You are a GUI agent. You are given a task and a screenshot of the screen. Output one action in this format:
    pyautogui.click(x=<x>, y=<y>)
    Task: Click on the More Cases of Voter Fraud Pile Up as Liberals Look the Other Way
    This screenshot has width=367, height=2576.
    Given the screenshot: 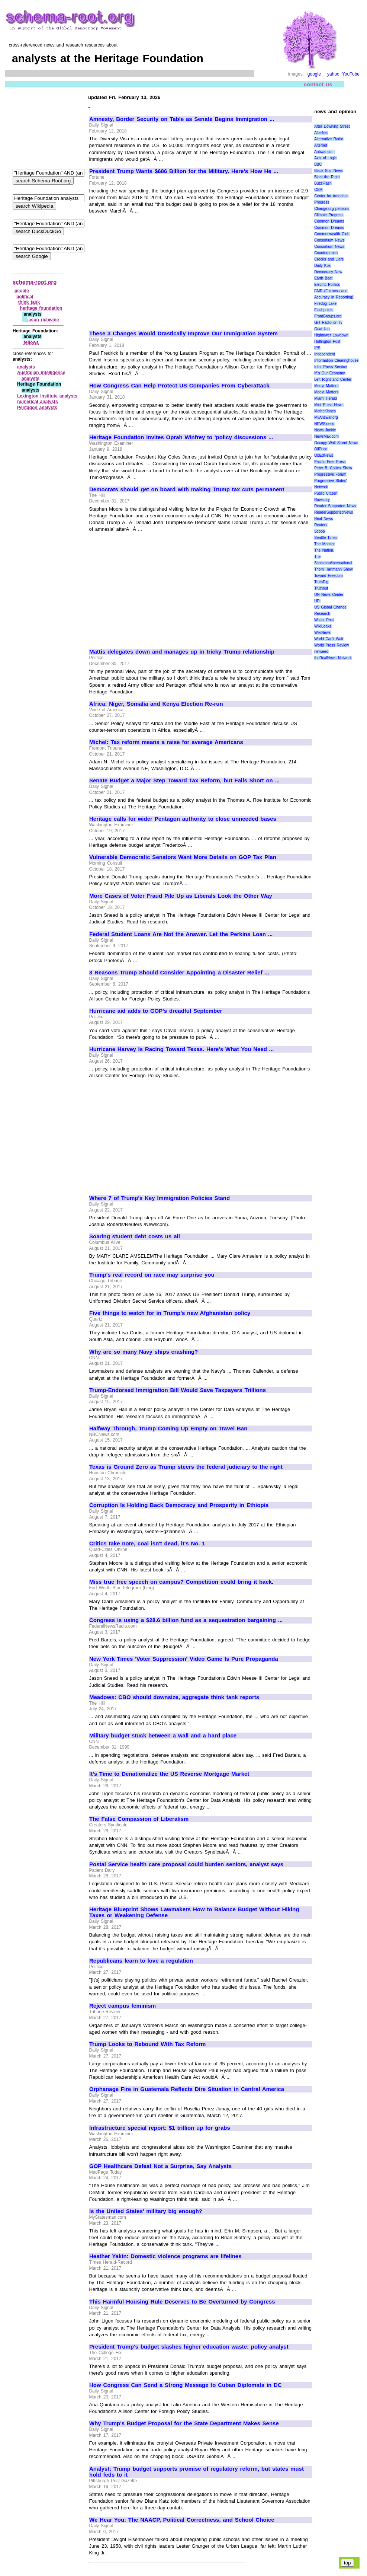 What is the action you would take?
    pyautogui.click(x=180, y=896)
    